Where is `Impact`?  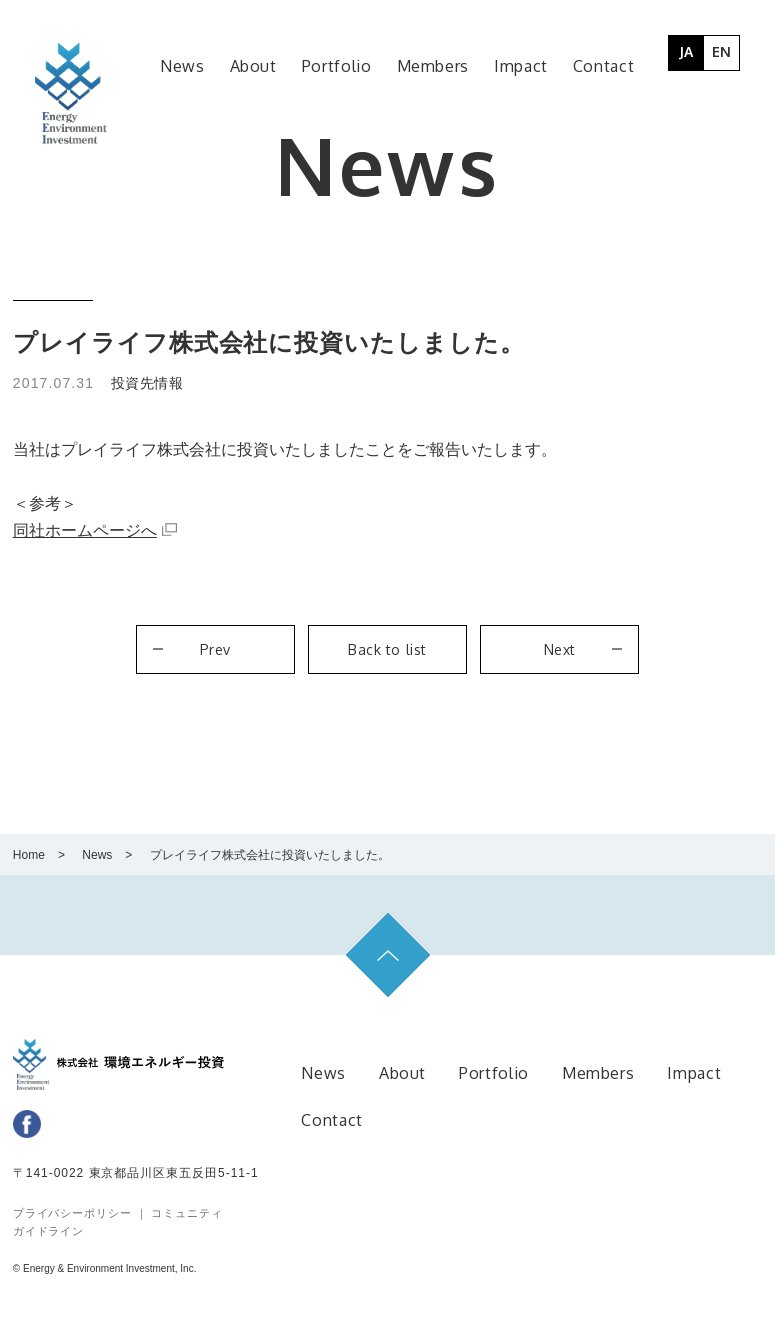
Impact is located at coordinates (694, 1073).